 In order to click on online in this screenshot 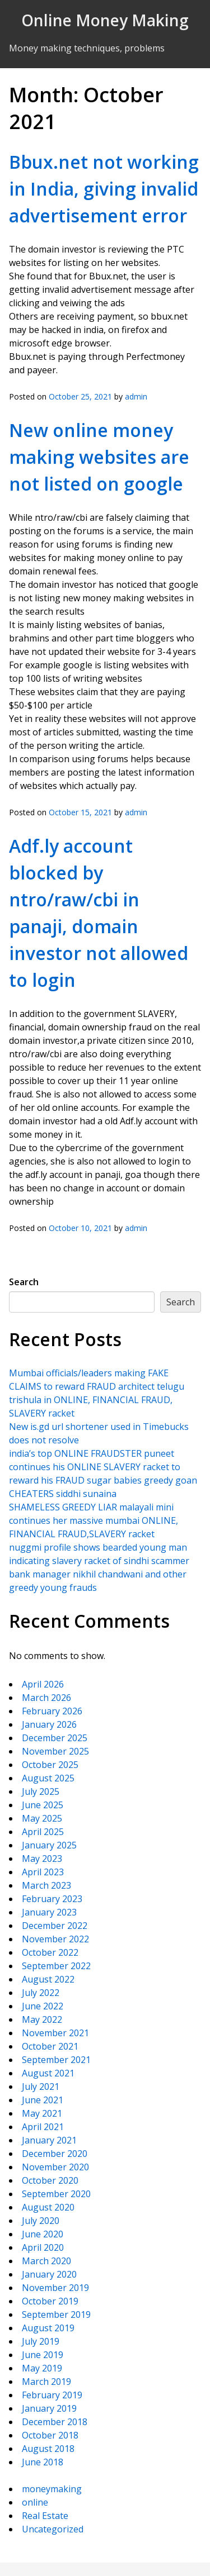, I will do `click(35, 2502)`.